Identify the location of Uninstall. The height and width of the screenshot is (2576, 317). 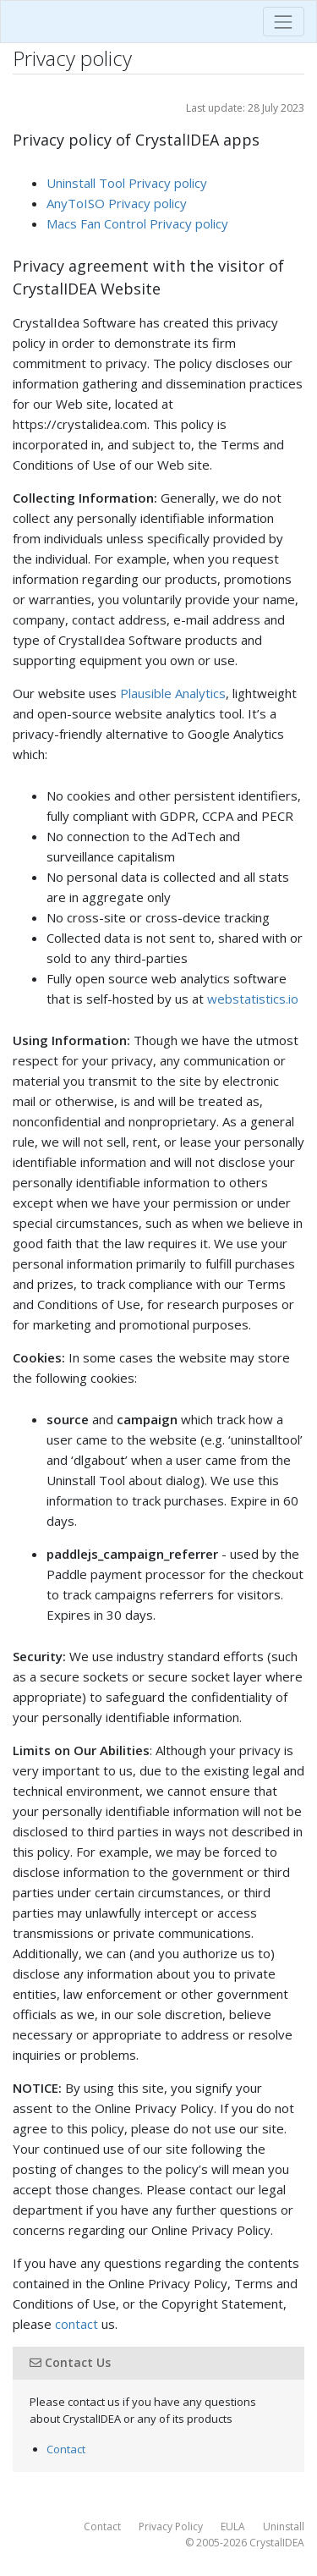
(283, 2526).